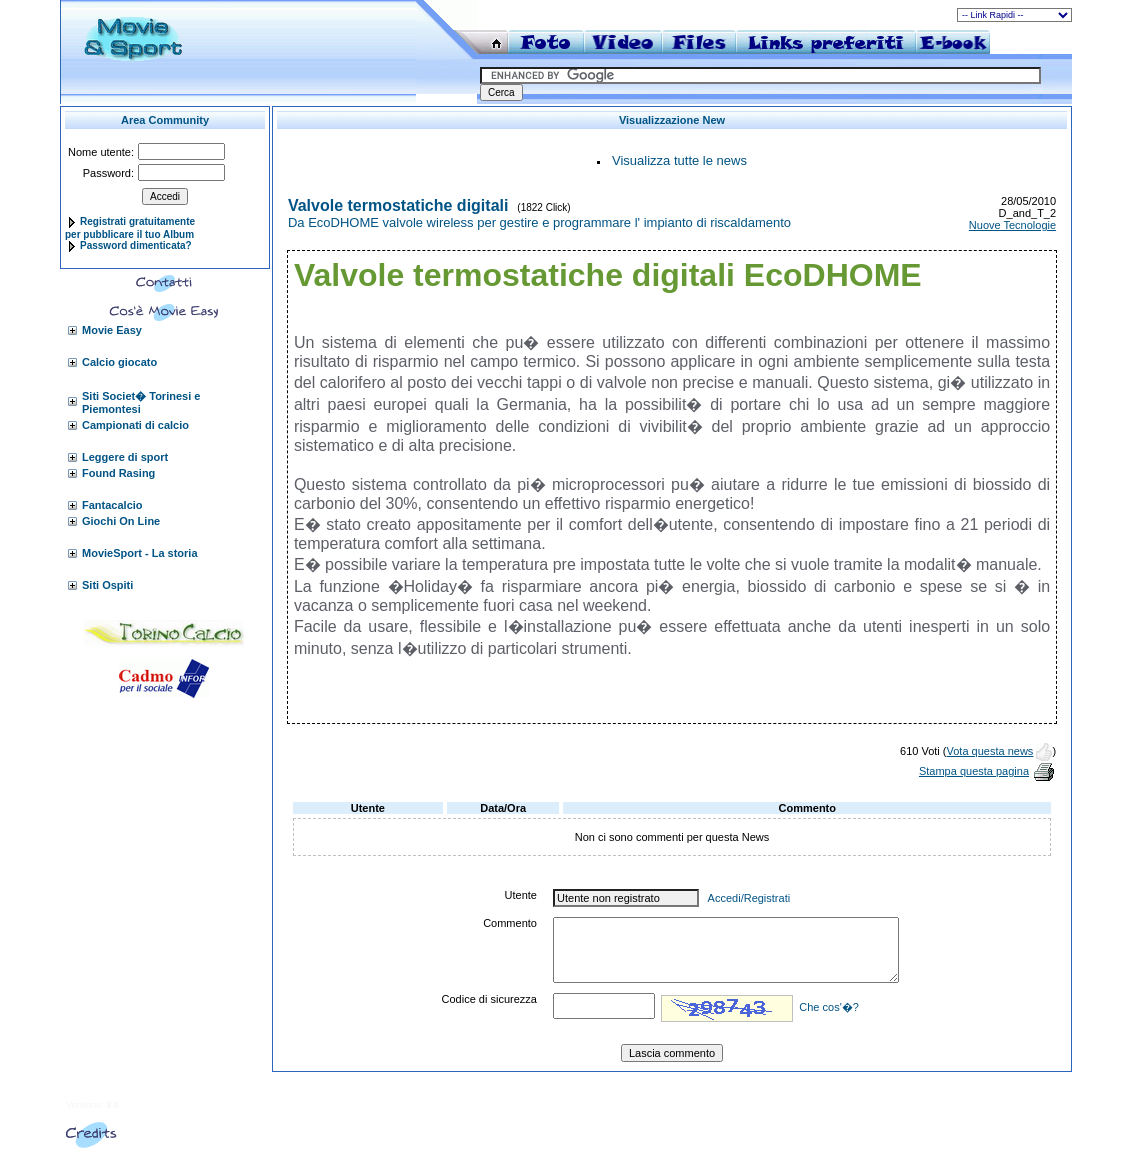 The width and height of the screenshot is (1132, 1150). I want to click on Giochi On Line, so click(121, 521).